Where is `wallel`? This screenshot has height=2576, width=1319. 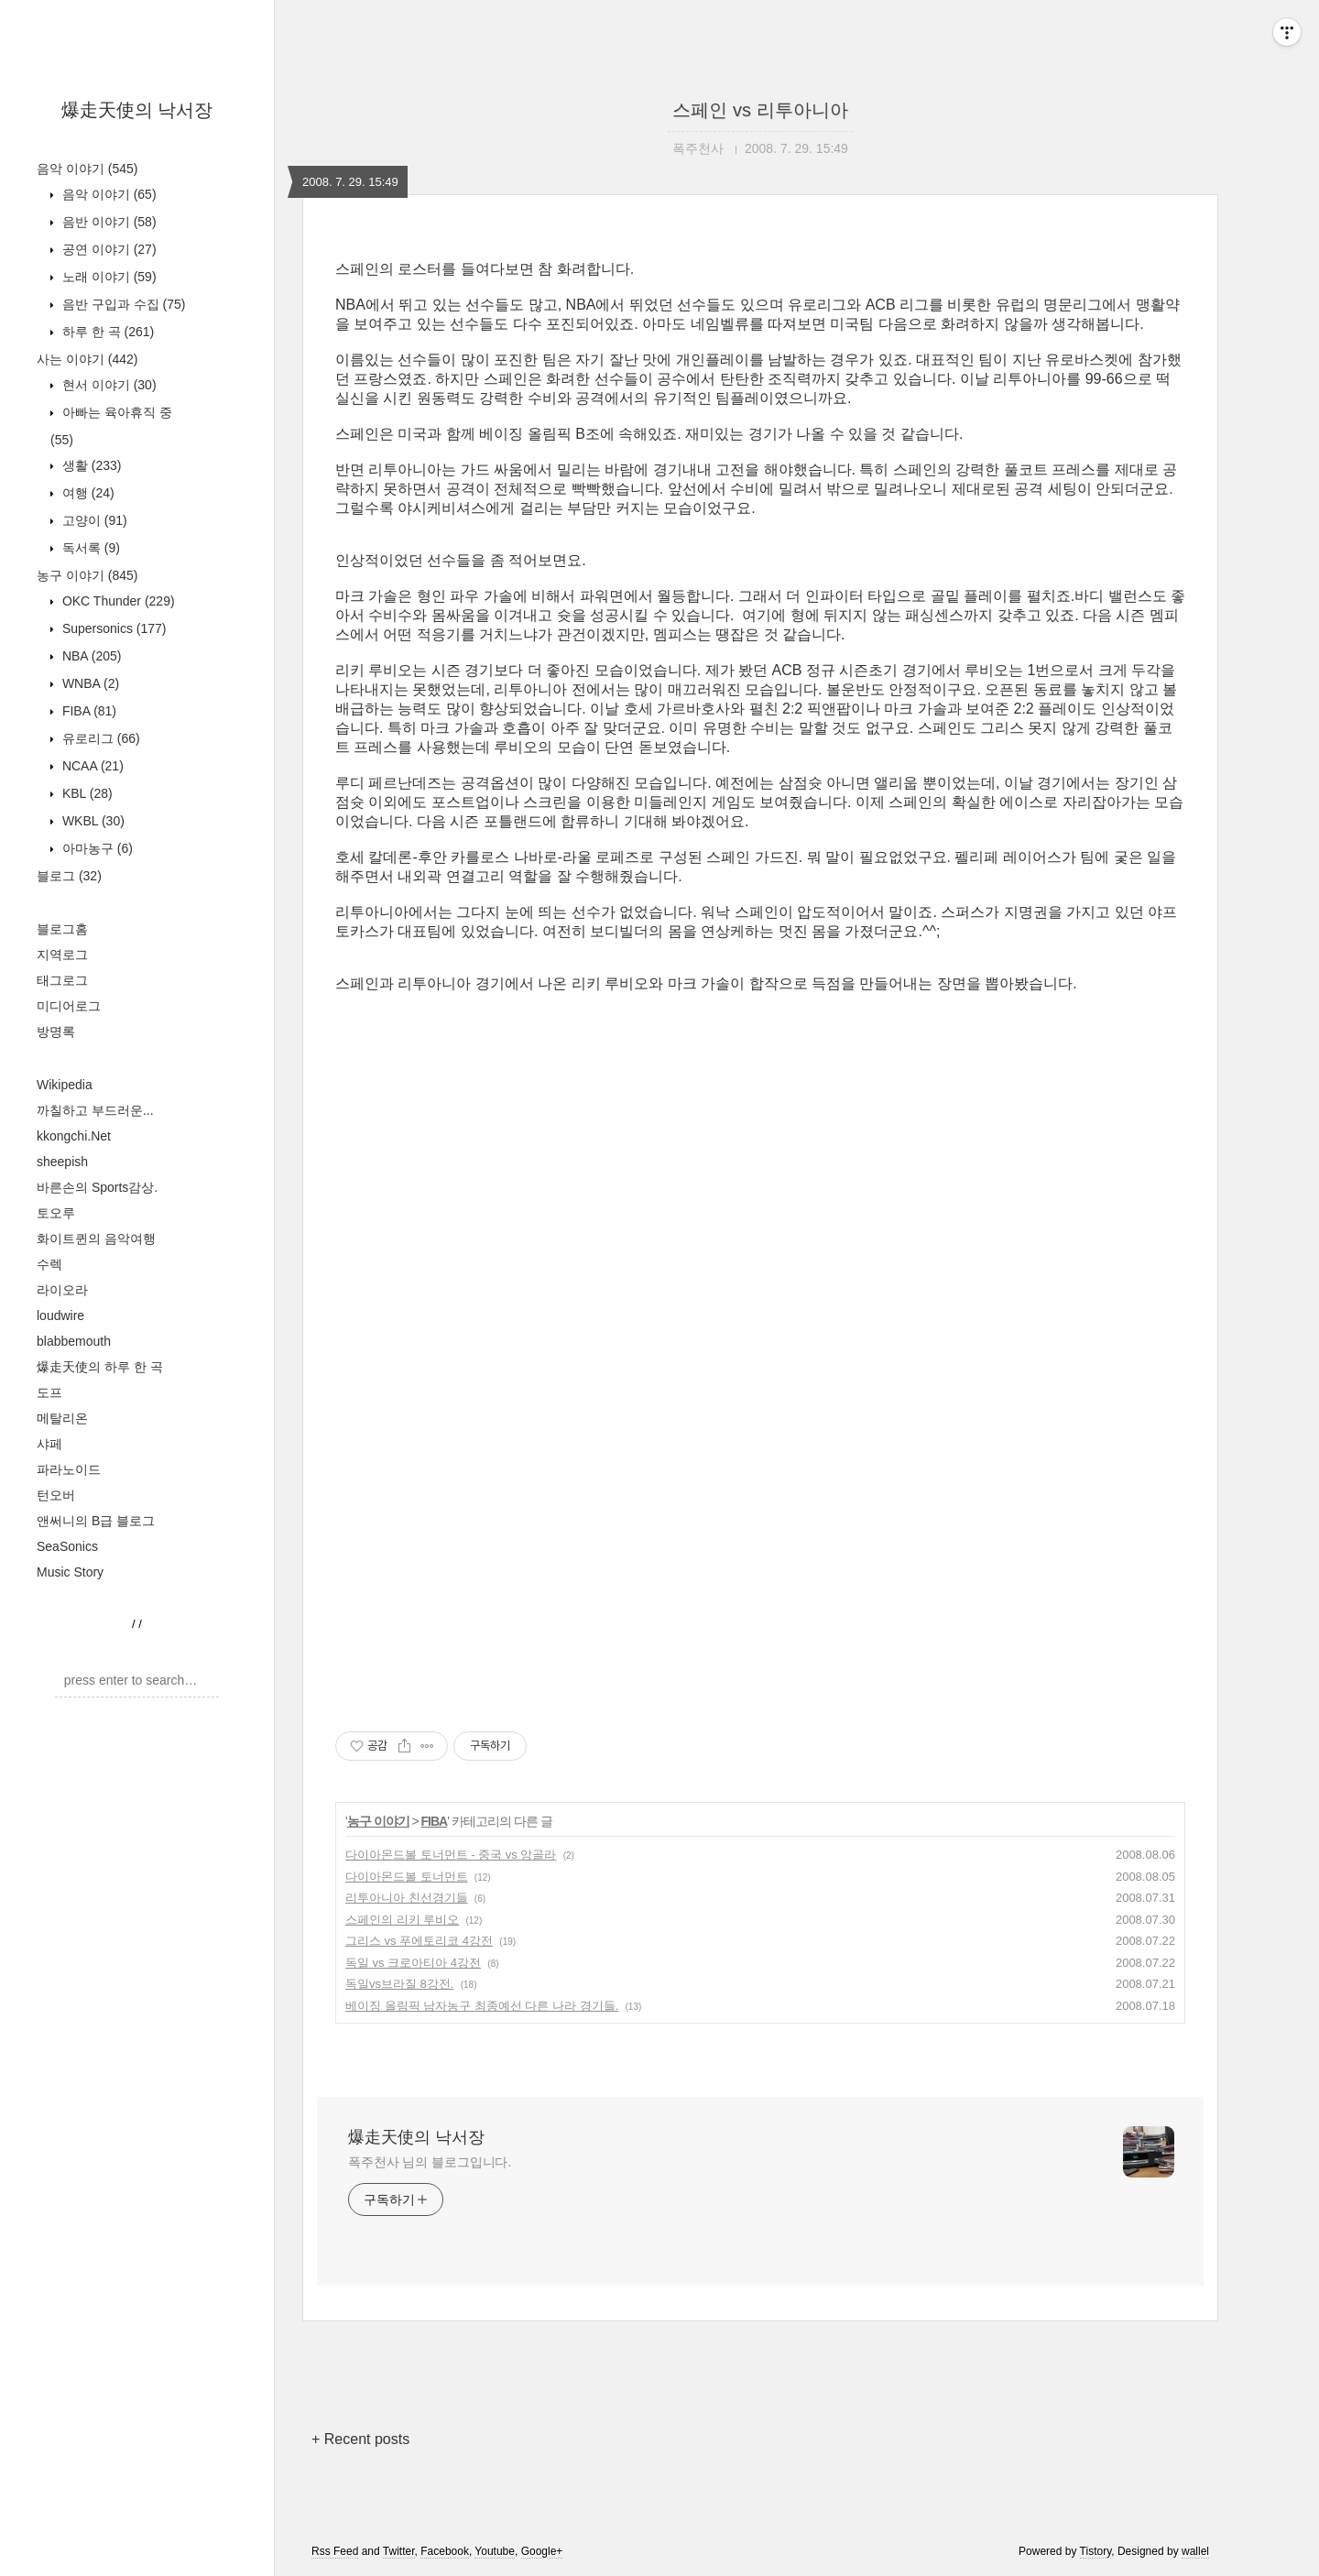 wallel is located at coordinates (1195, 2551).